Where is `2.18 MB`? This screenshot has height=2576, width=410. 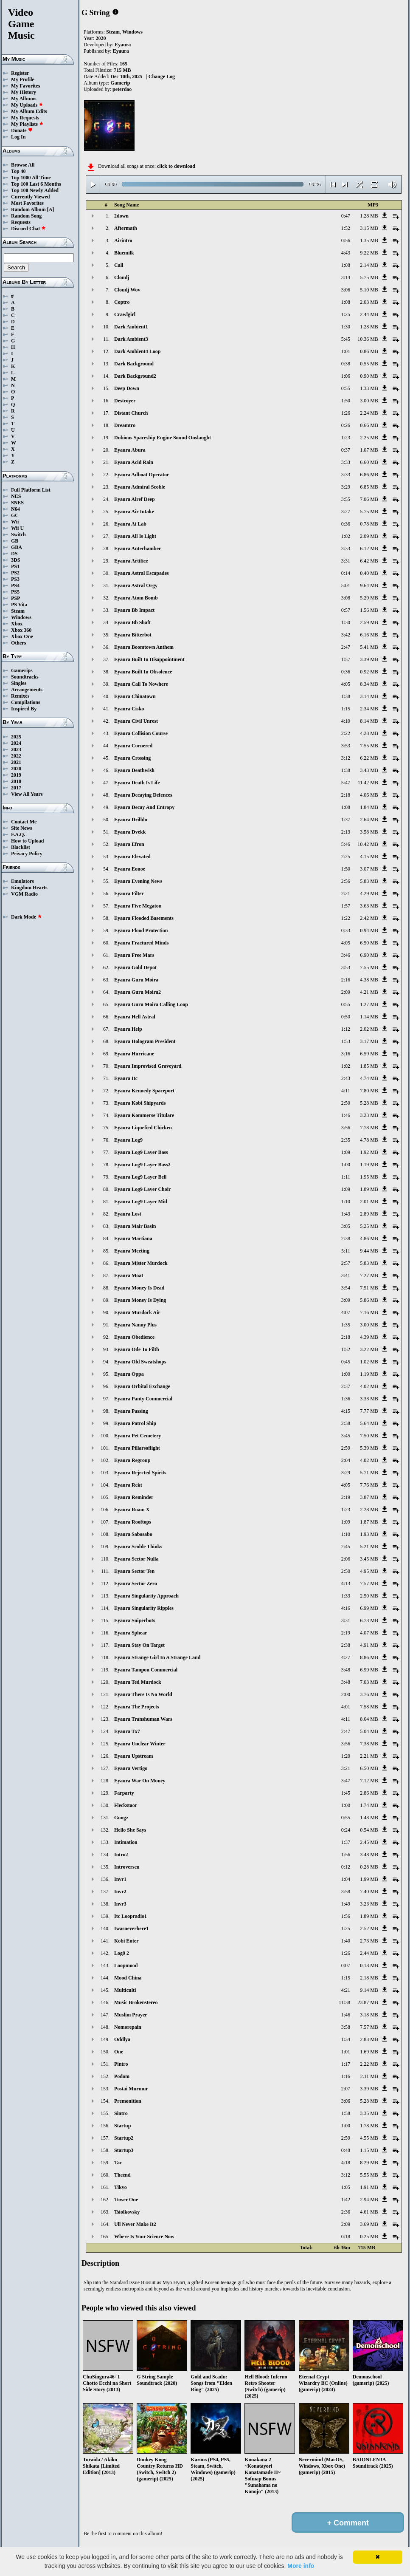
2.18 MB is located at coordinates (369, 1978).